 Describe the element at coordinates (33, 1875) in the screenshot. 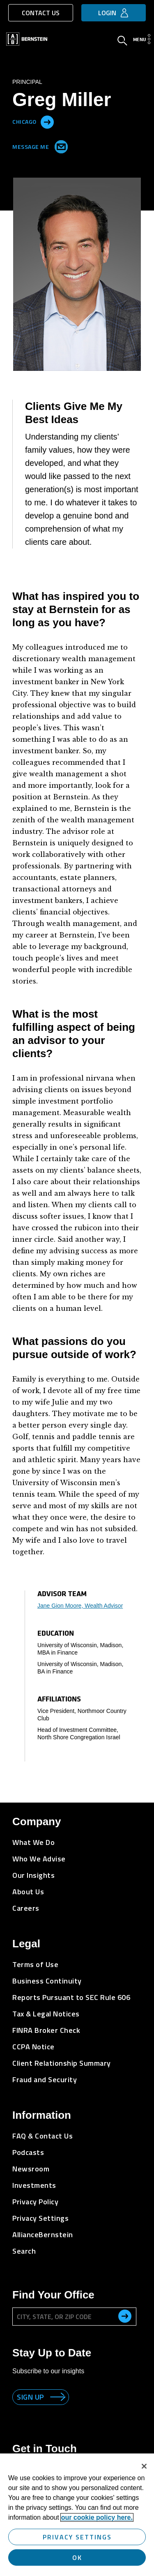

I see `Our Insights` at that location.